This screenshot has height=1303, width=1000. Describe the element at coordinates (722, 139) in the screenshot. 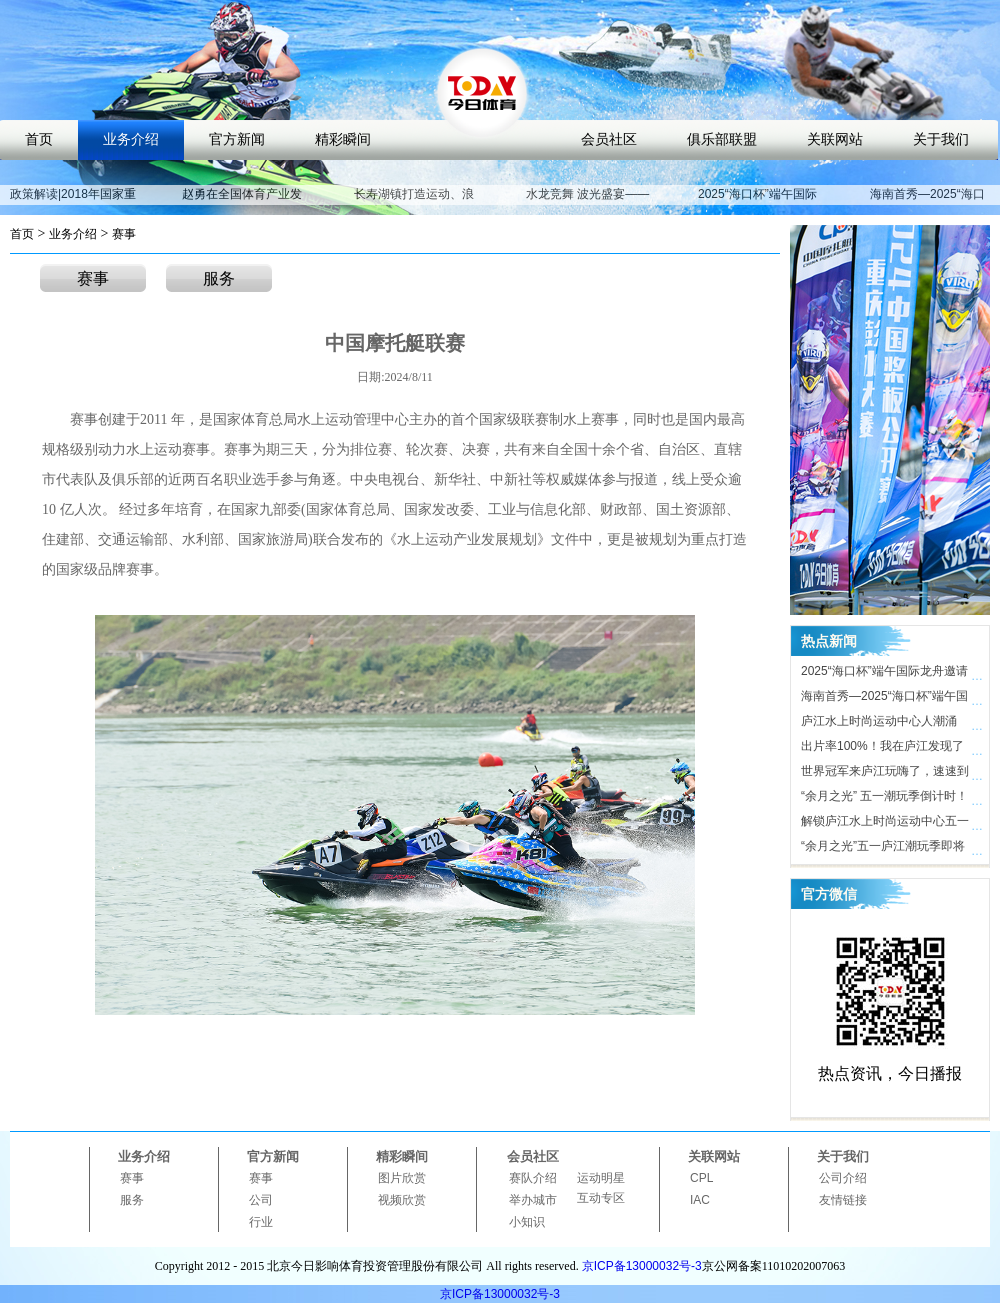

I see `俱乐部联盟` at that location.